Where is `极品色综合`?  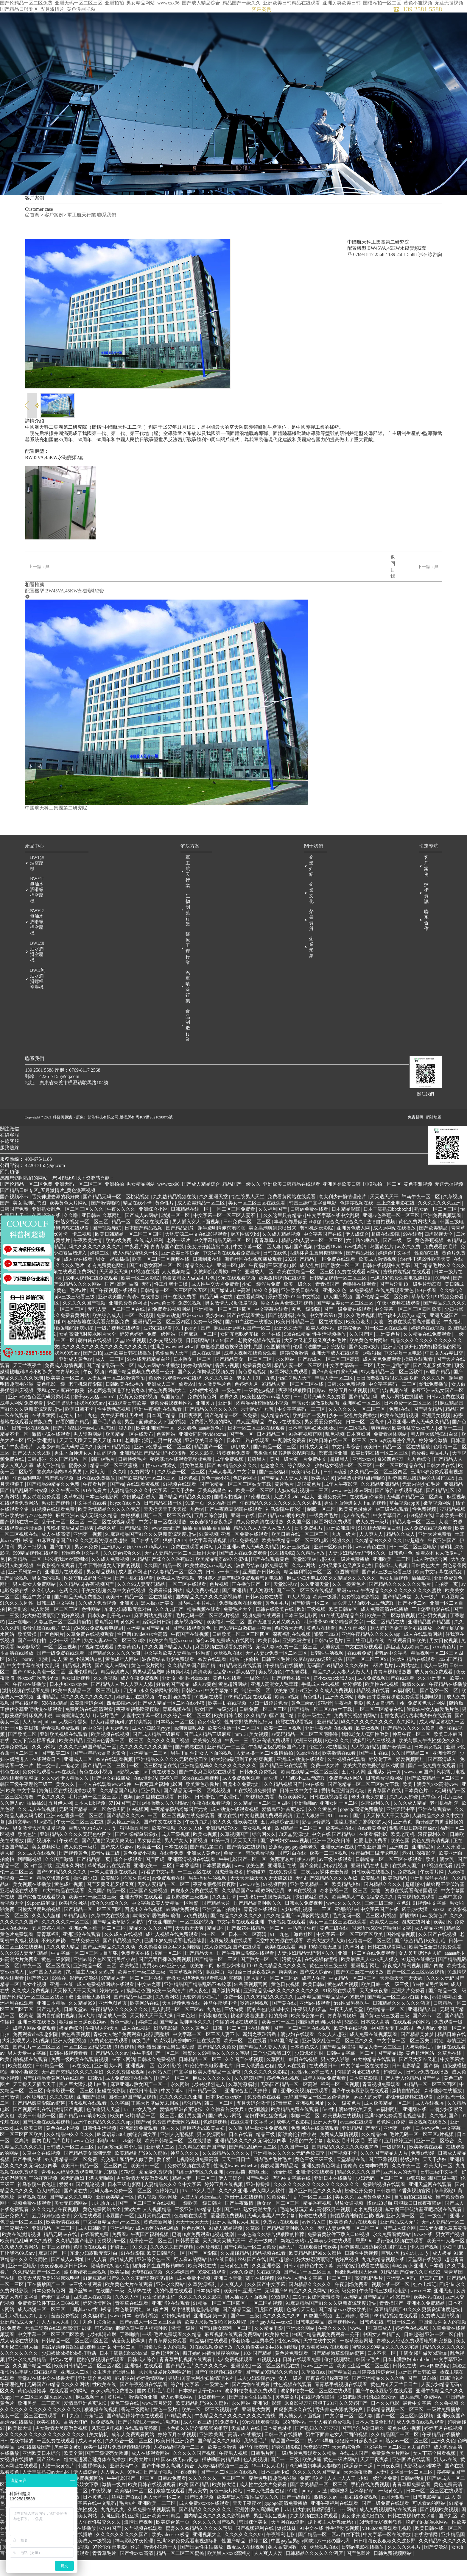
极品色综合 is located at coordinates (71, 2047).